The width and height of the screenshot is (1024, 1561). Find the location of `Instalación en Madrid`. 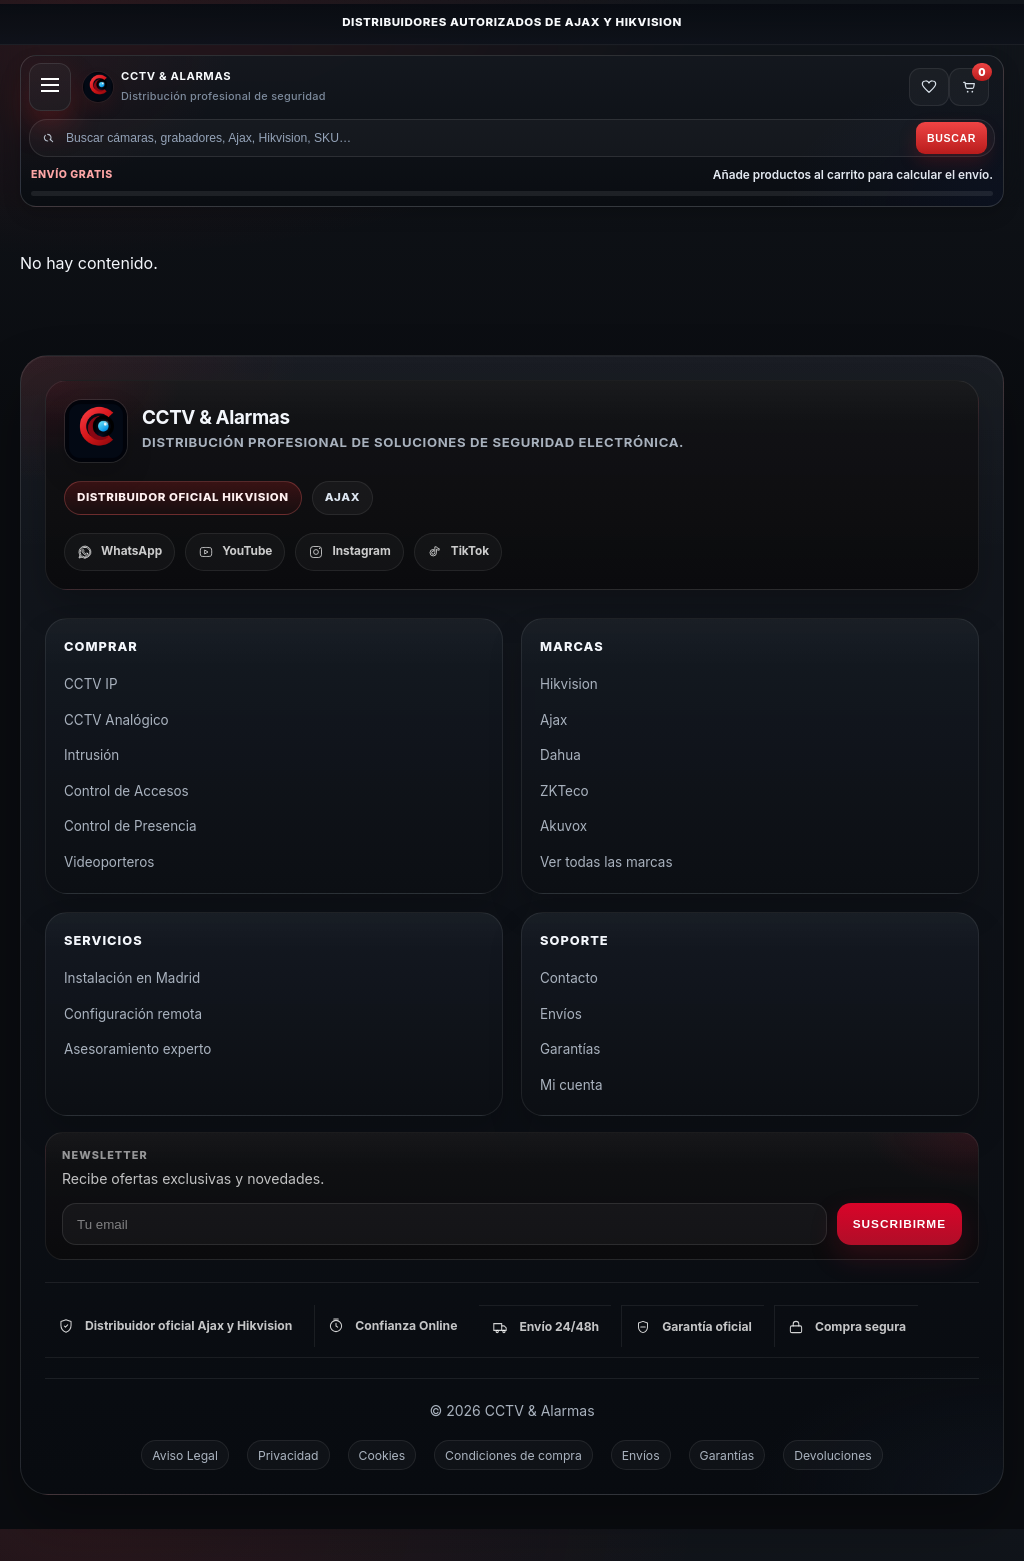

Instalación en Madrid is located at coordinates (132, 1010).